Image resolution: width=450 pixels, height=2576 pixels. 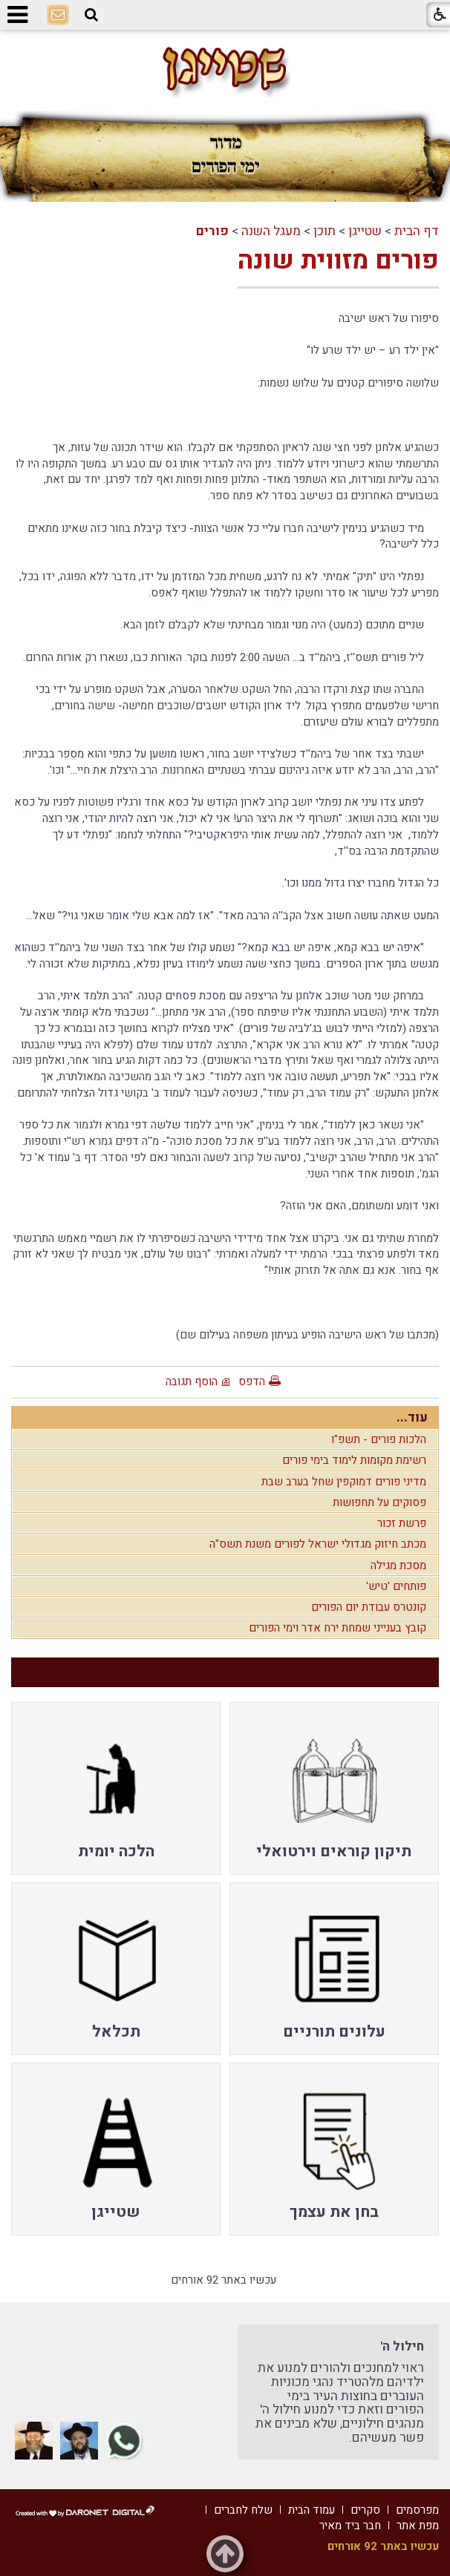 What do you see at coordinates (396, 1586) in the screenshot?
I see `פותחים 'טיש'` at bounding box center [396, 1586].